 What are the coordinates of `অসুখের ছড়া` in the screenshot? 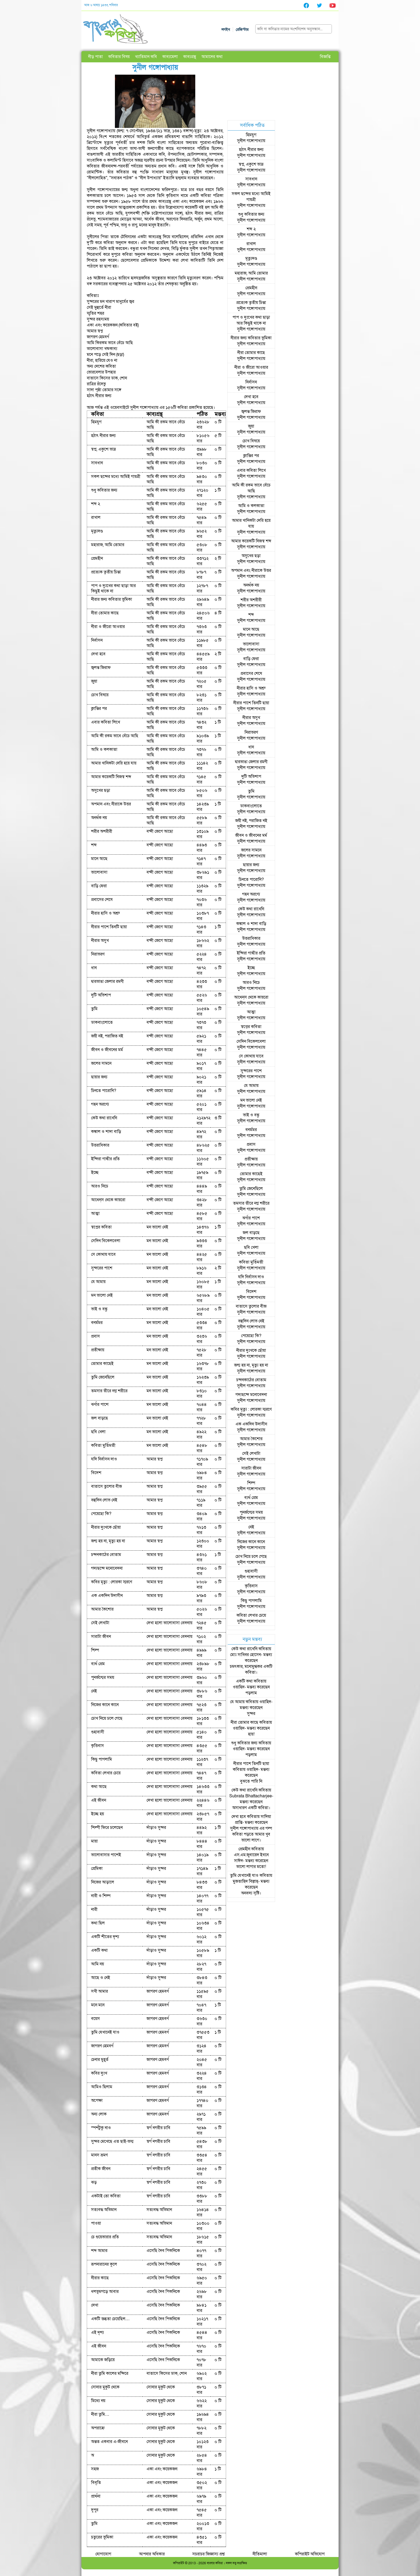 It's located at (100, 790).